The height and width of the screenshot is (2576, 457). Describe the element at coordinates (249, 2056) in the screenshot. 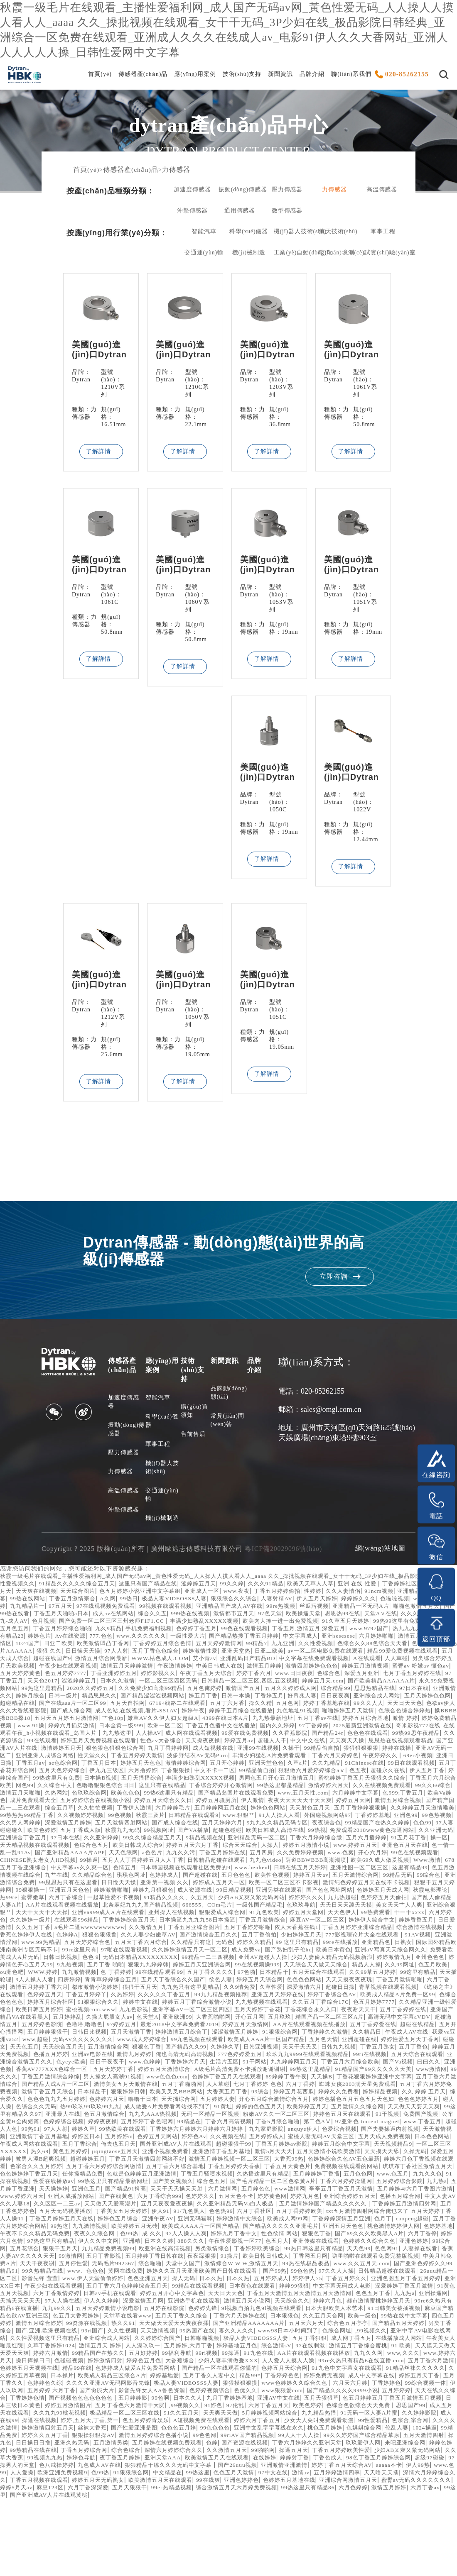

I see `夜夜谢天天干` at that location.